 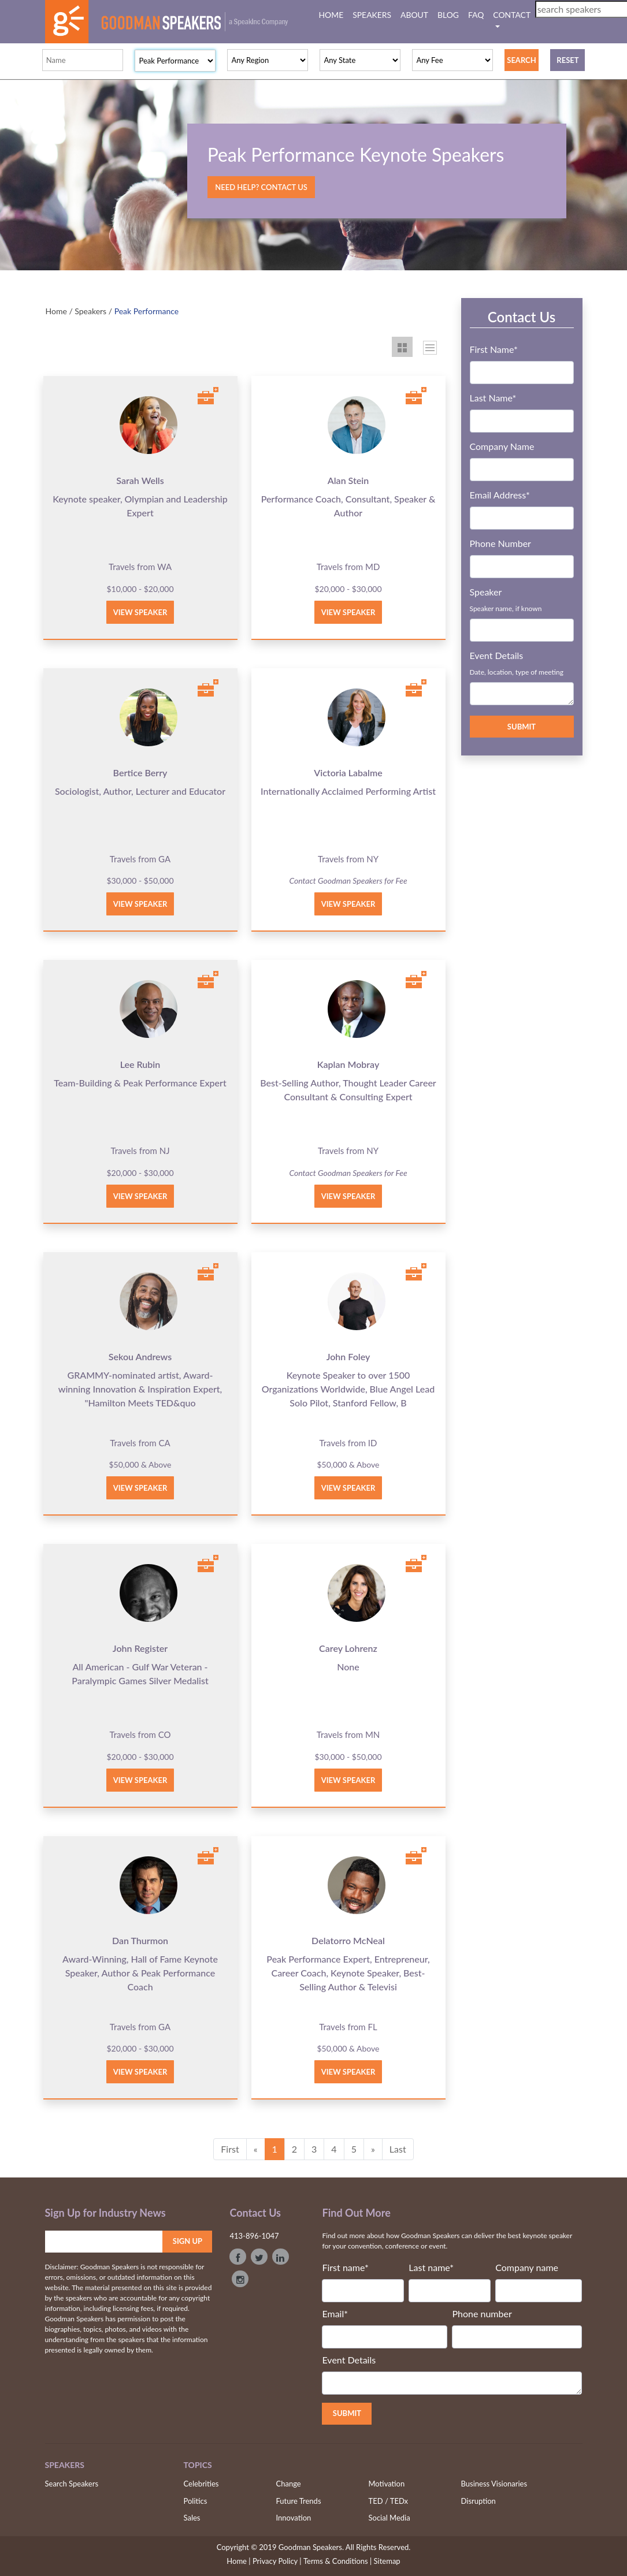 I want to click on Social Media, so click(x=389, y=2517).